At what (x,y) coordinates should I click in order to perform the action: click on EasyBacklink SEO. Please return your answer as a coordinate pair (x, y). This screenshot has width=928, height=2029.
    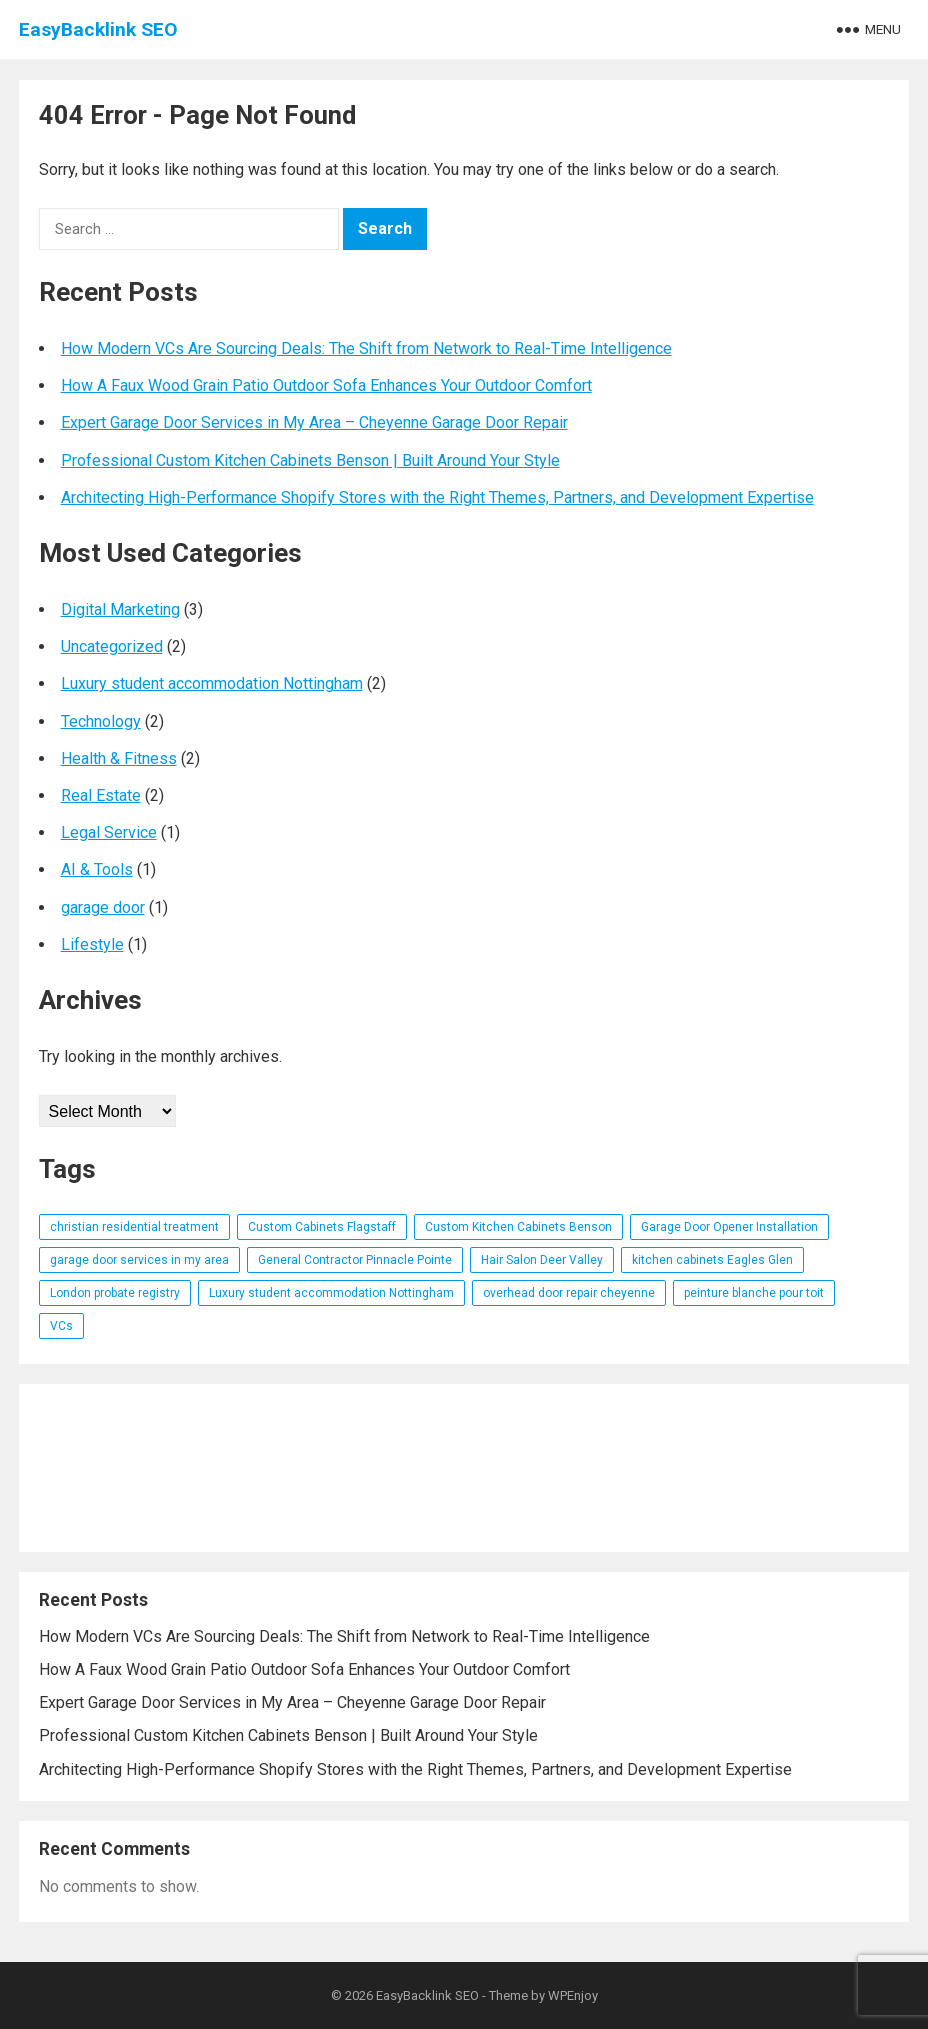
    Looking at the image, I should click on (98, 29).